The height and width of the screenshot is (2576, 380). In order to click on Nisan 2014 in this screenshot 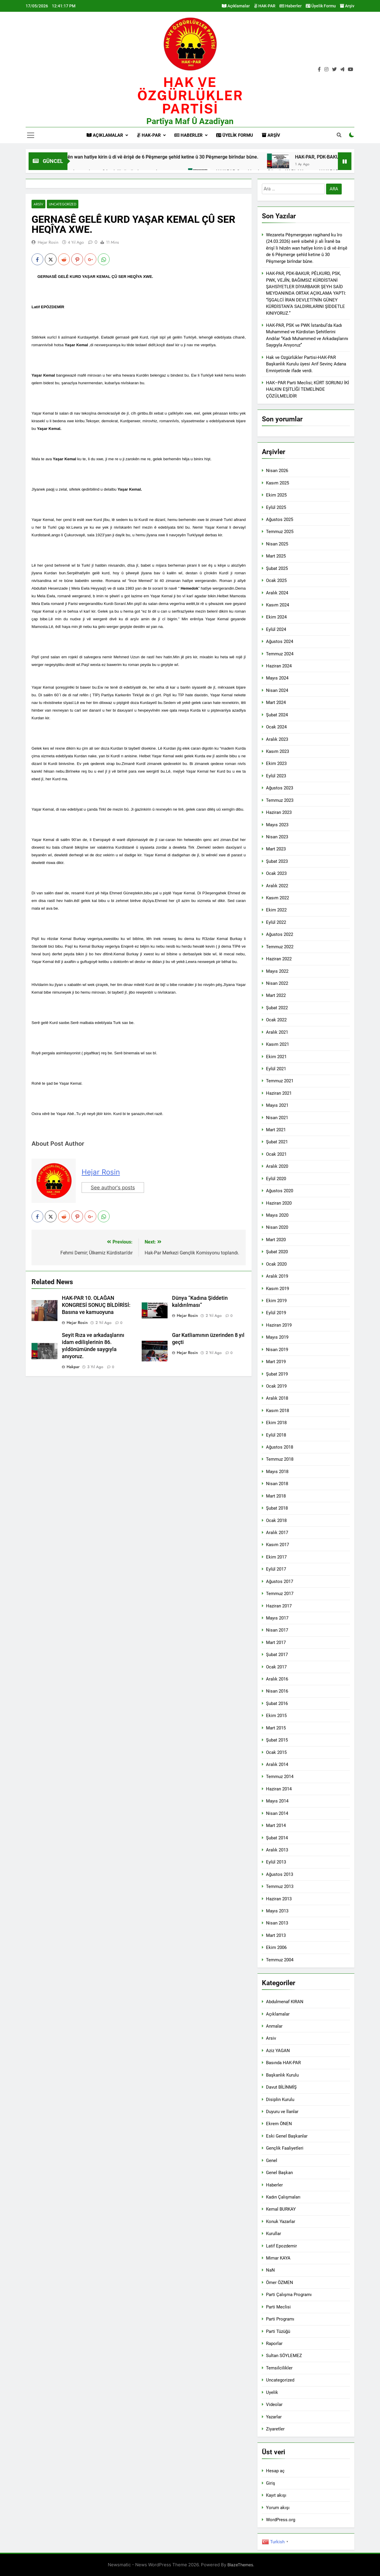, I will do `click(277, 1813)`.